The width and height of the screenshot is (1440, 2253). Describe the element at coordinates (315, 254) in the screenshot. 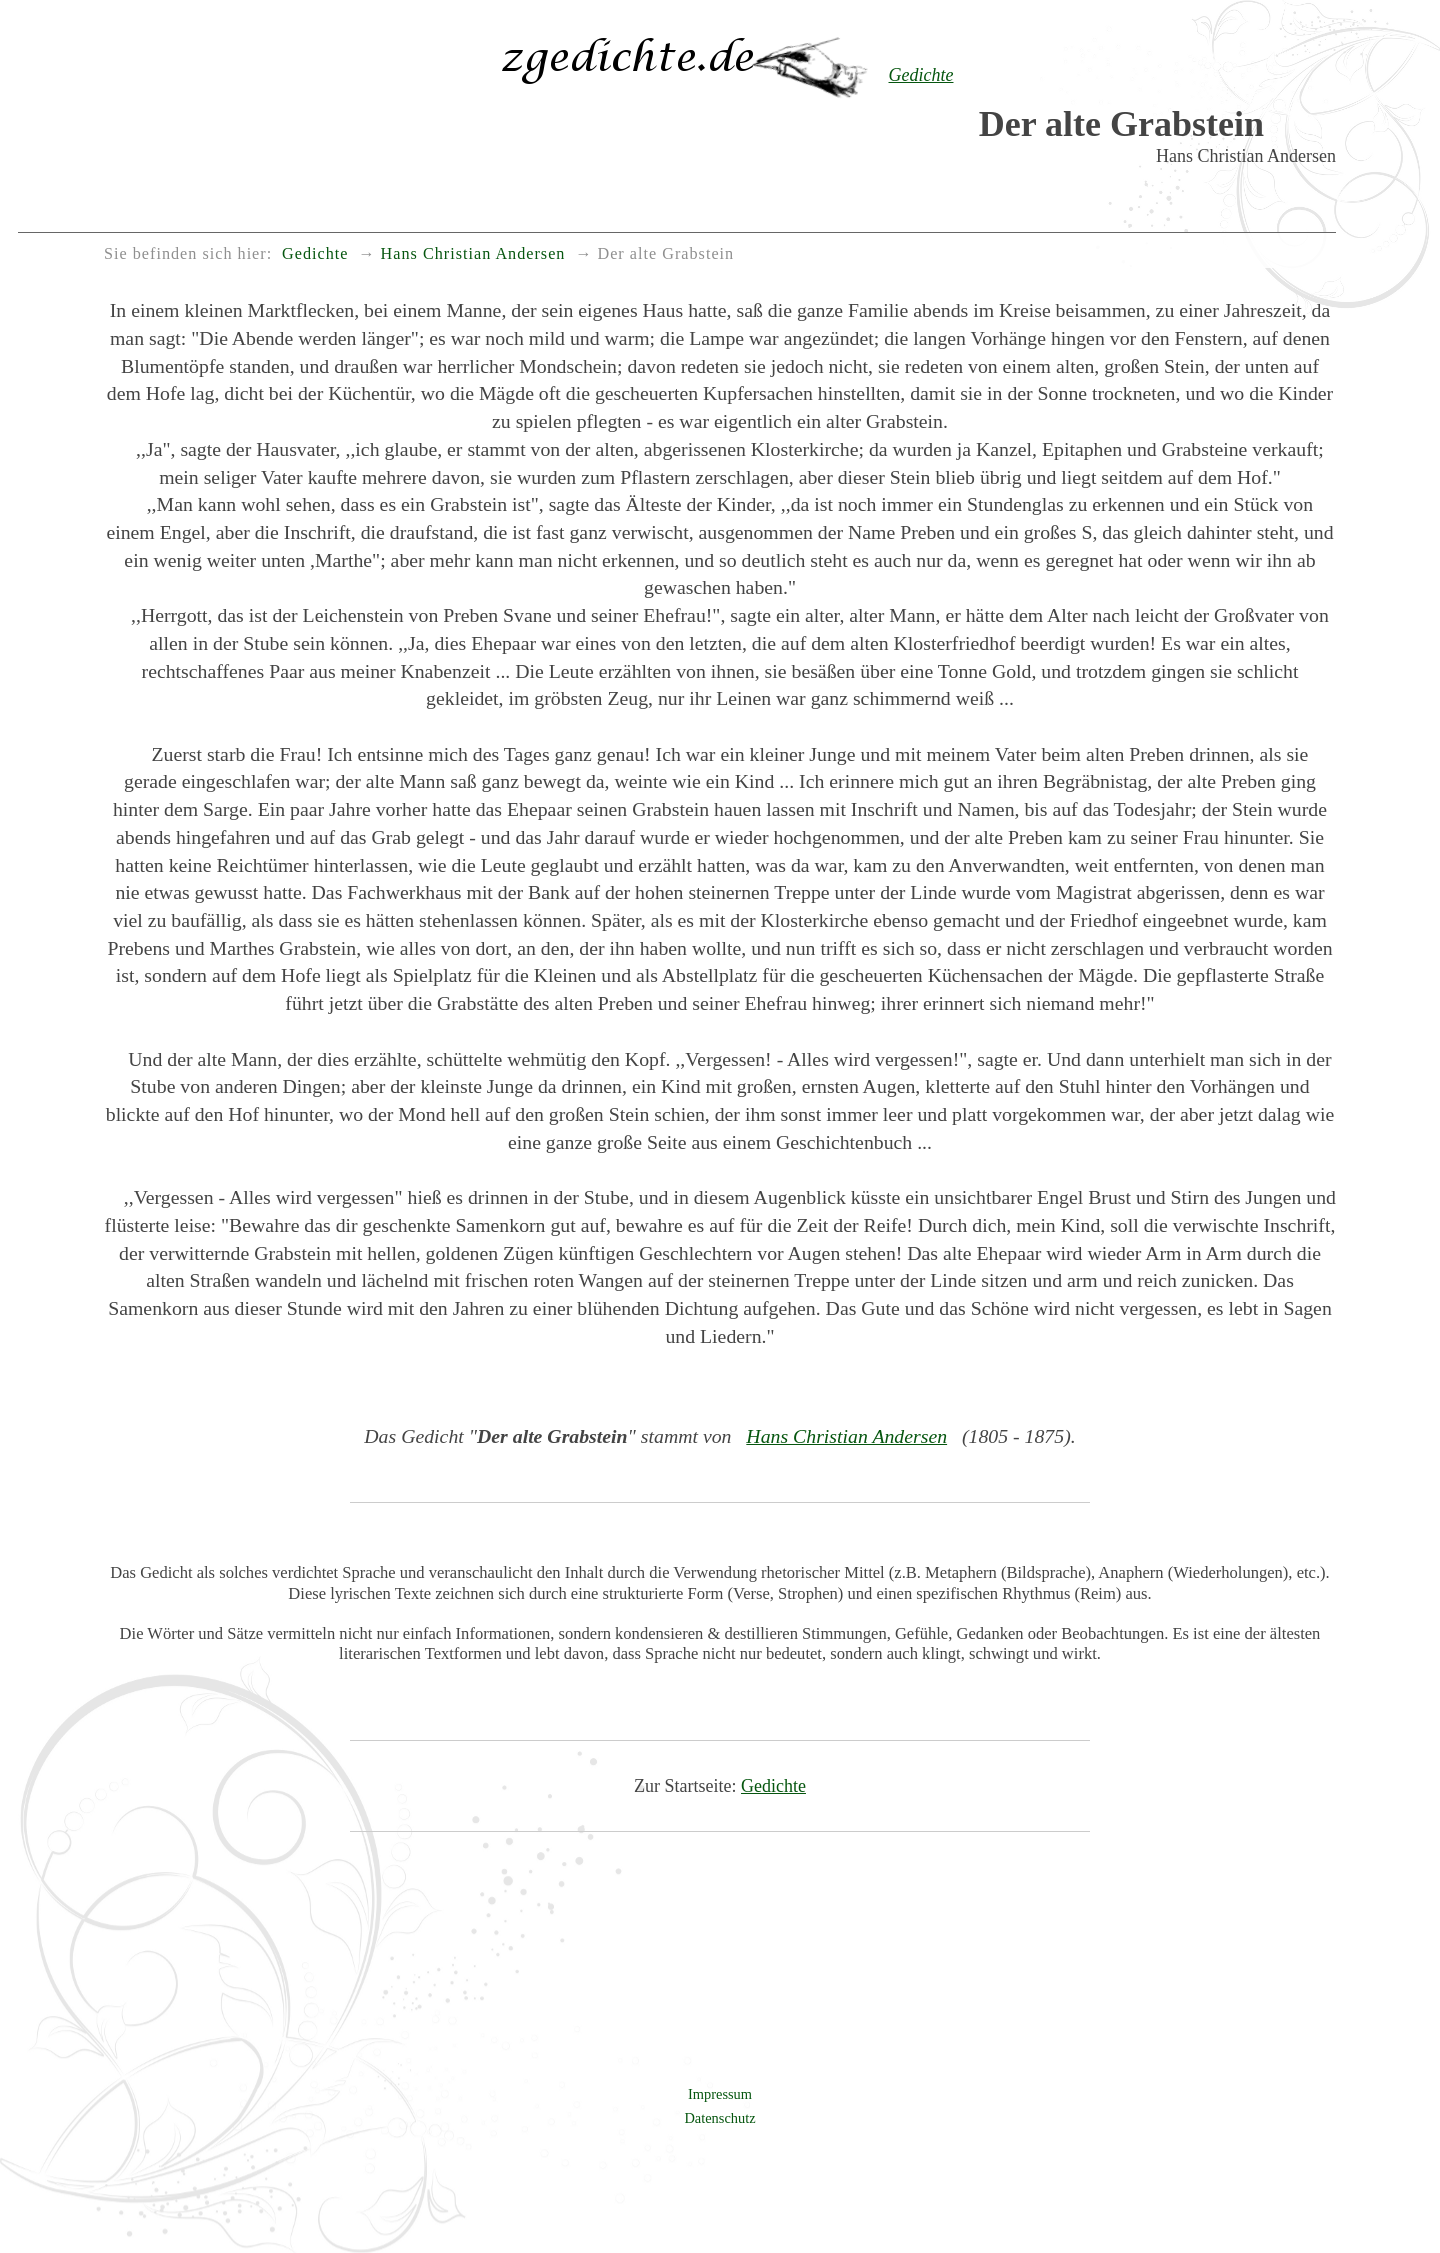

I see `Gedichte [menuitem]` at that location.